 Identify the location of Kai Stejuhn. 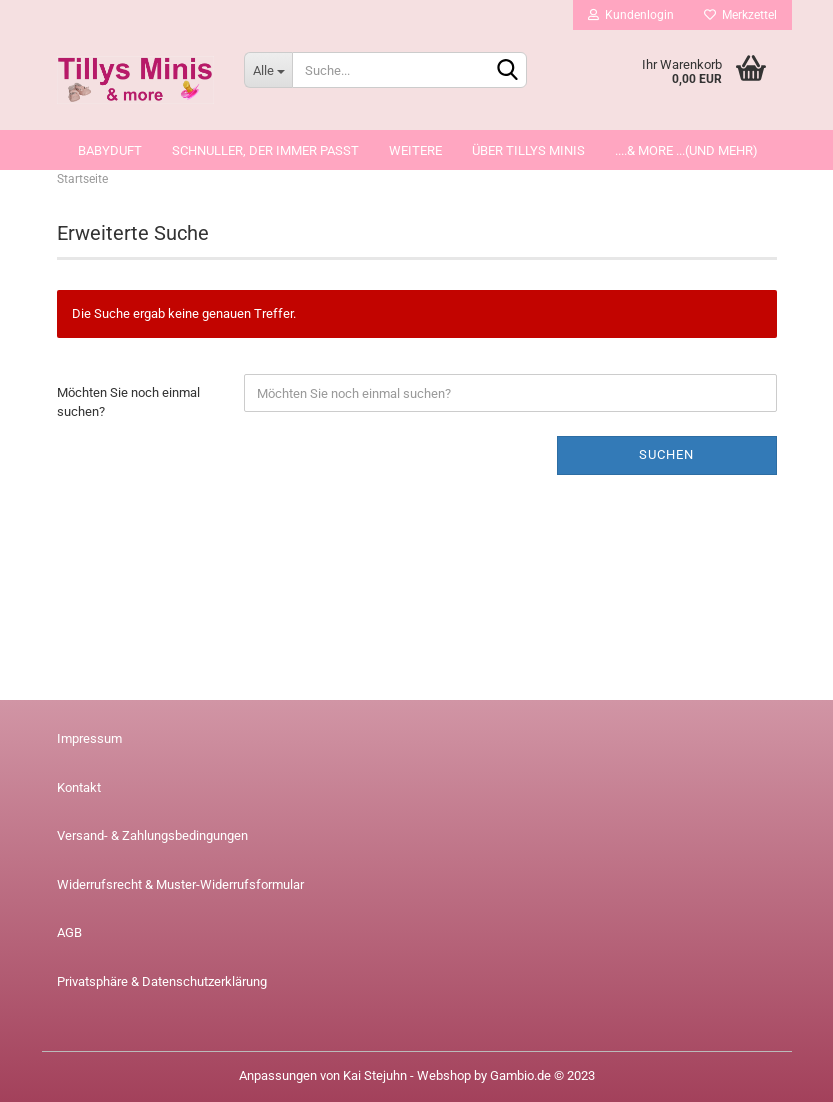
(375, 1075).